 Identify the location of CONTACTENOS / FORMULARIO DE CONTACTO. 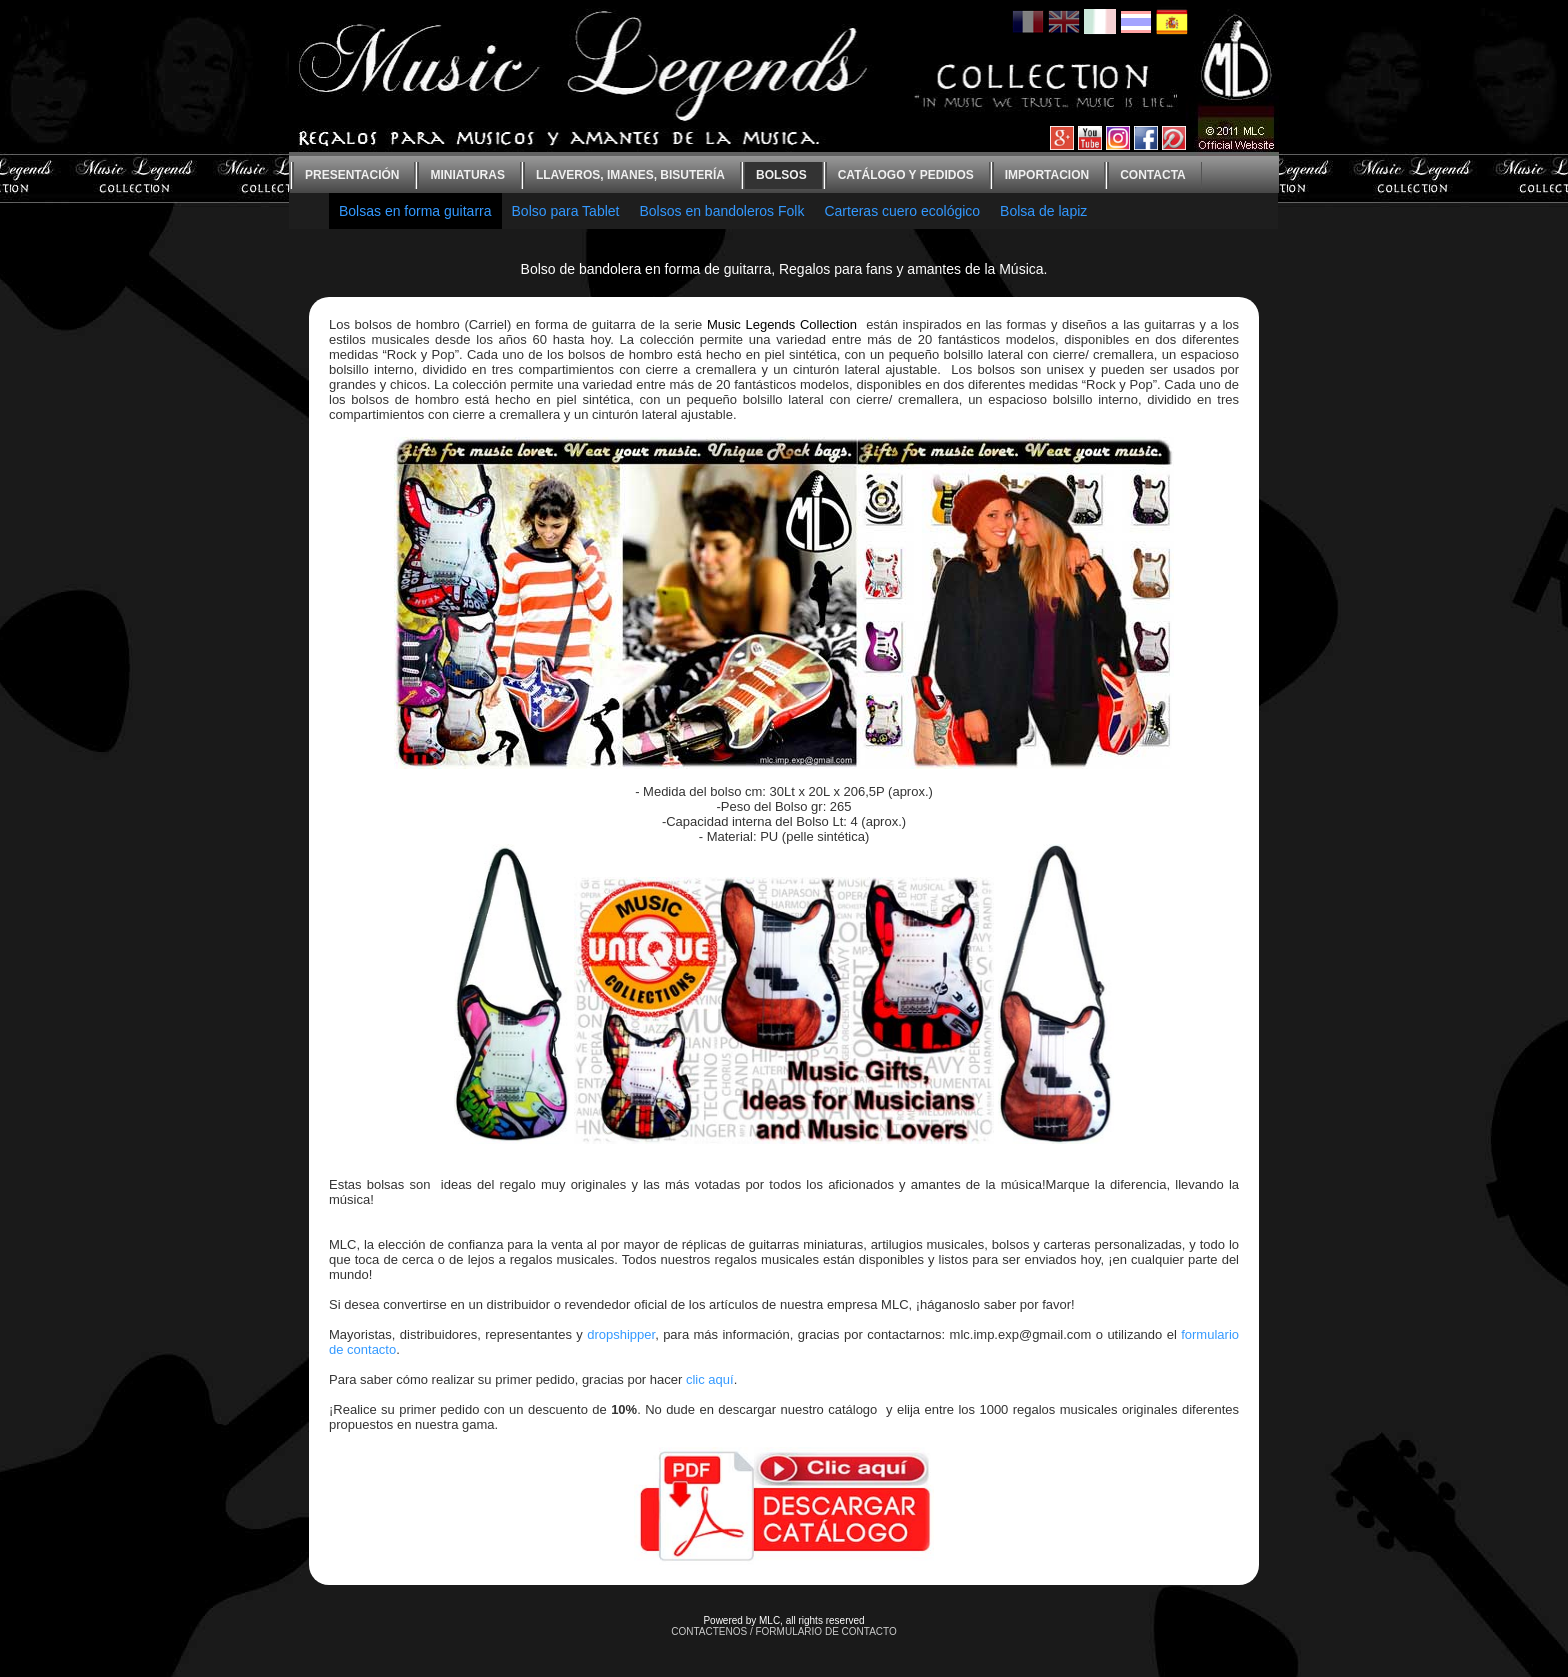
(784, 1631).